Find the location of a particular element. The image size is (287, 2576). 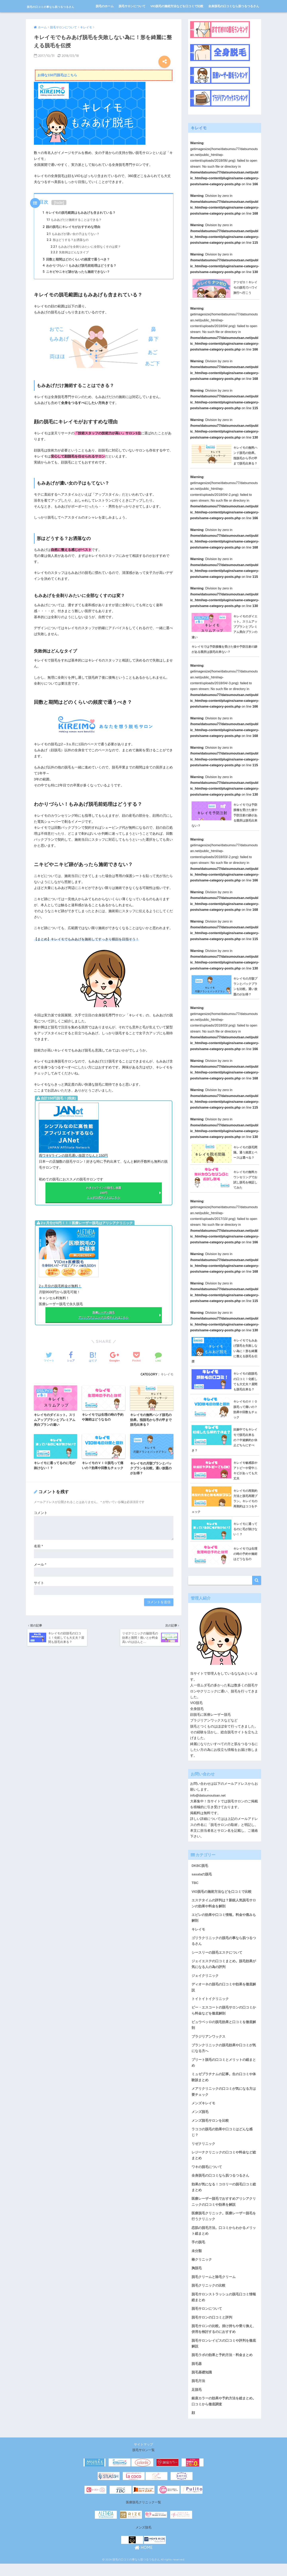

サイトマップ is located at coordinates (143, 2456).